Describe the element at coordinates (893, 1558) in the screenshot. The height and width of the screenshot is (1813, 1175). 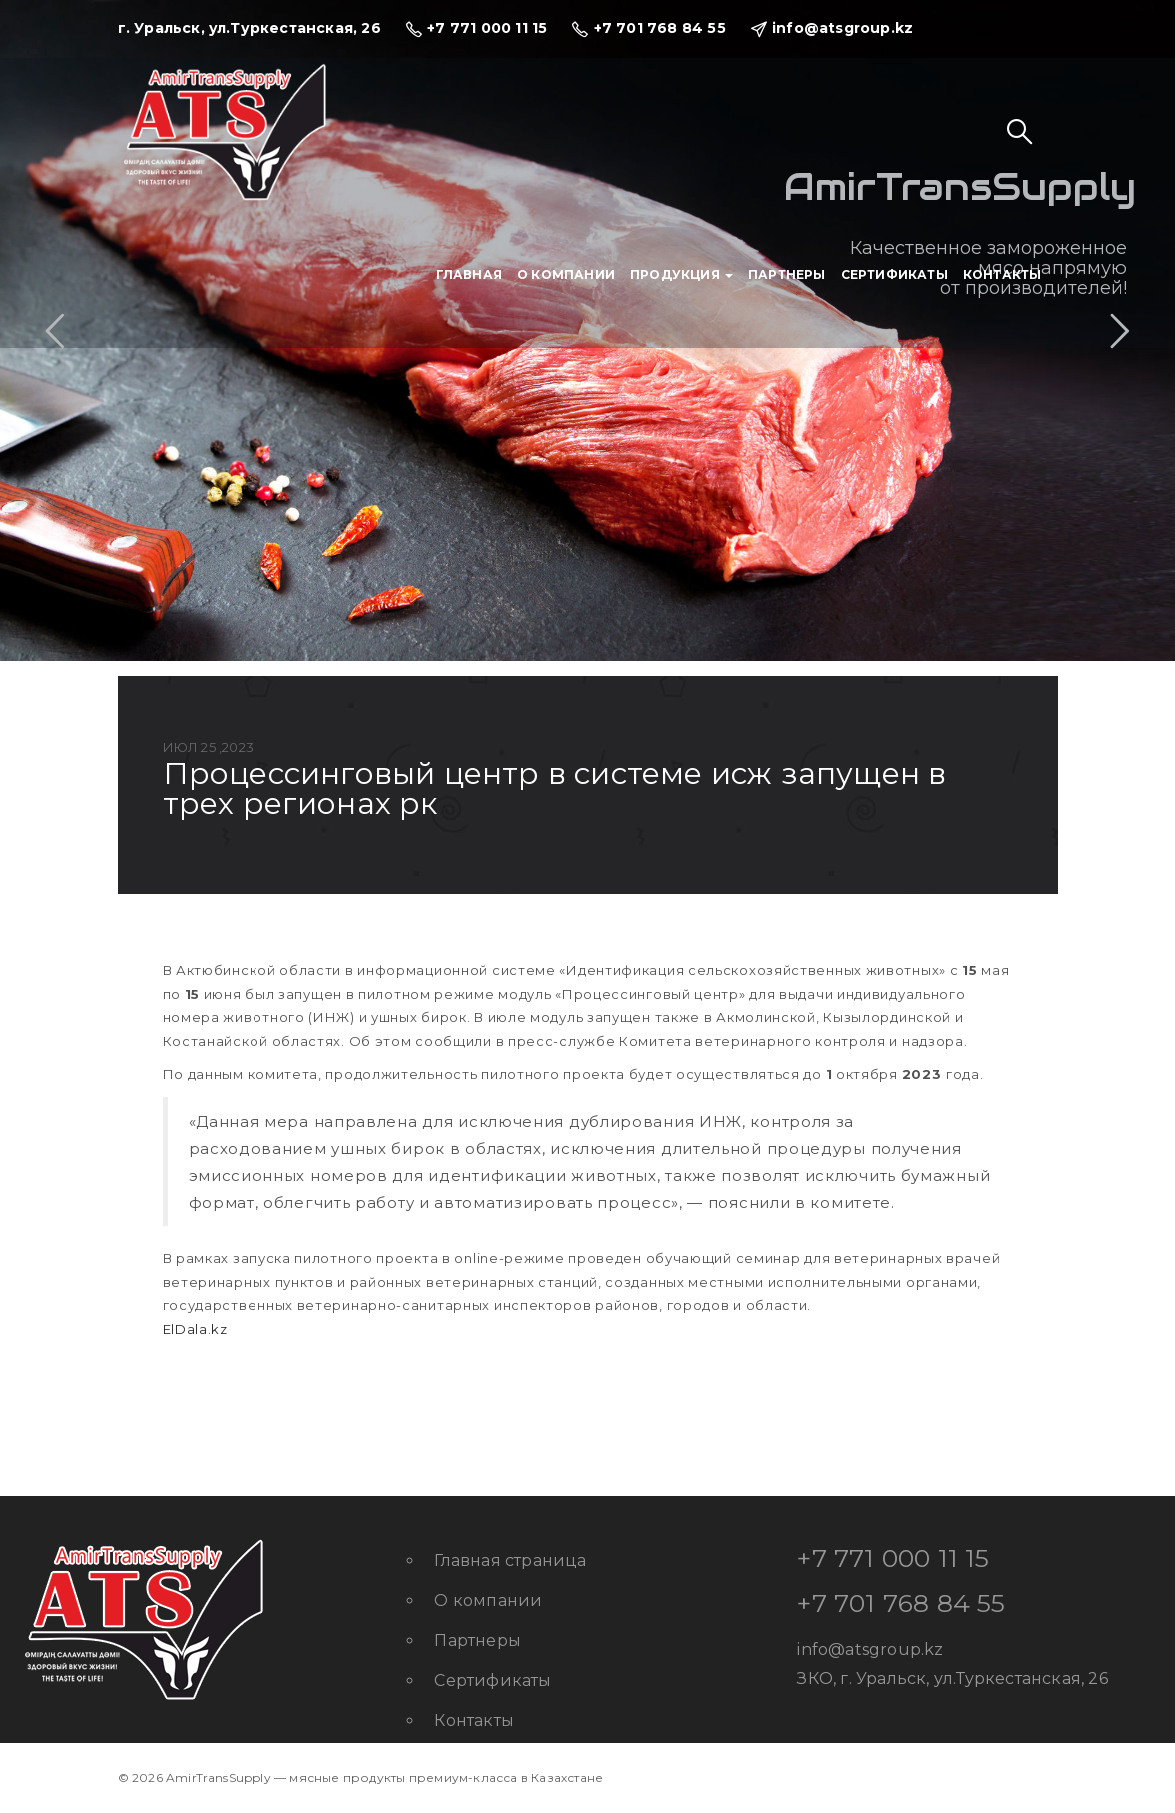
I see `+7 771 000 11 15` at that location.